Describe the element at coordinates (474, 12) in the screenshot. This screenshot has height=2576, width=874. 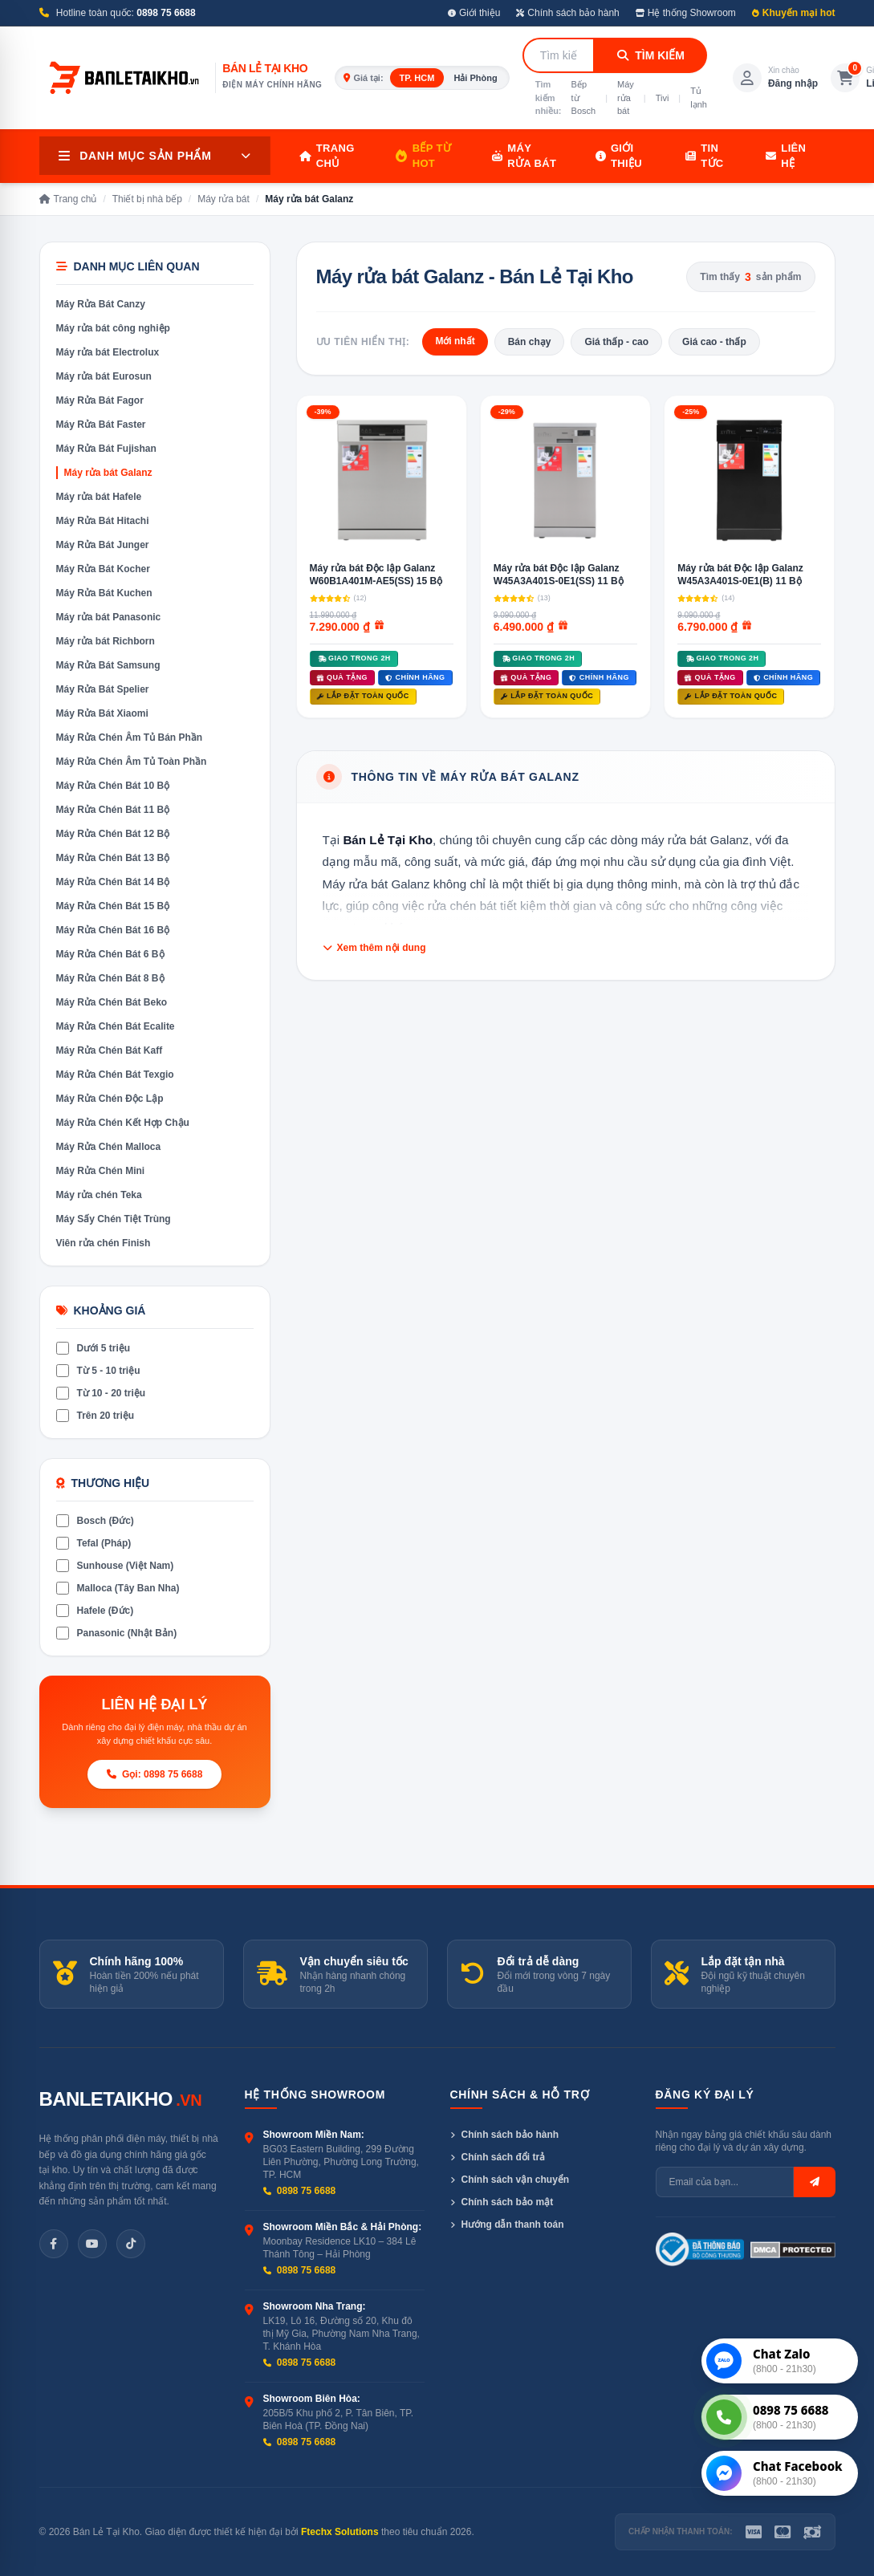
I see `Giới thiệu` at that location.